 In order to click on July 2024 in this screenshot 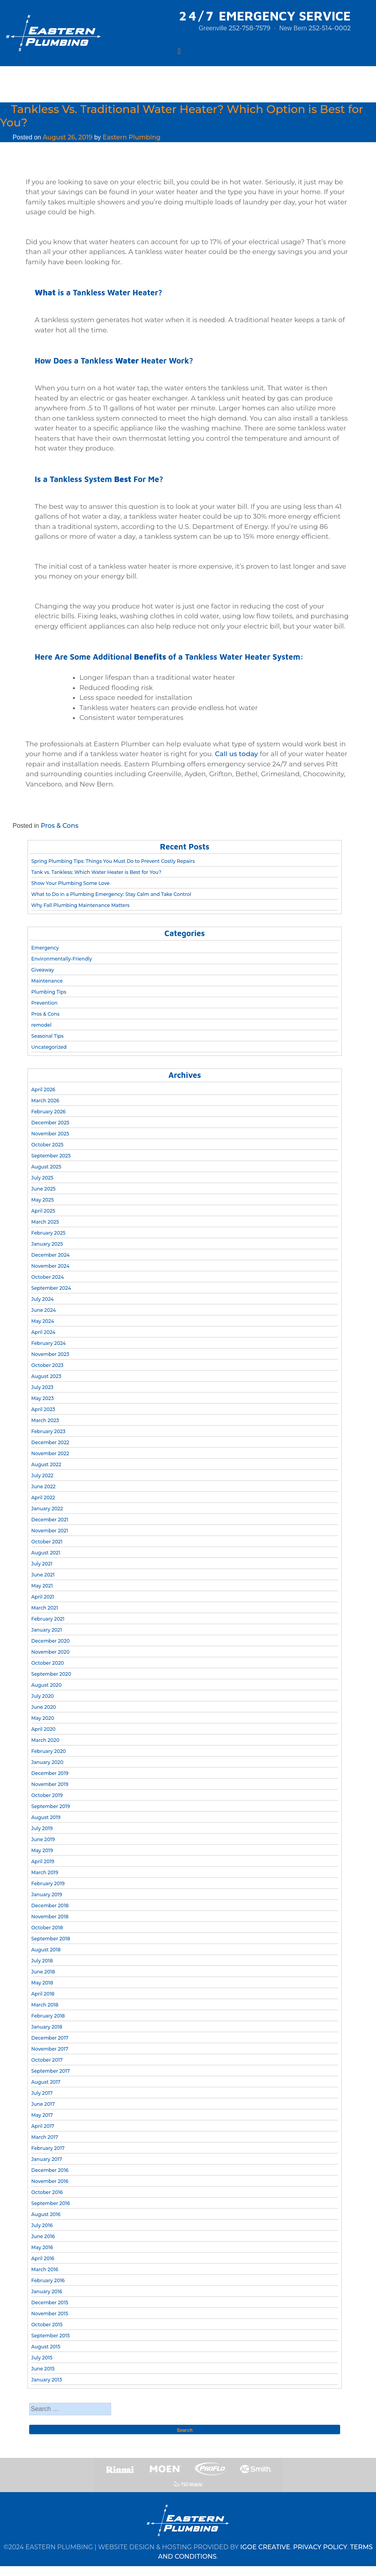, I will do `click(42, 1299)`.